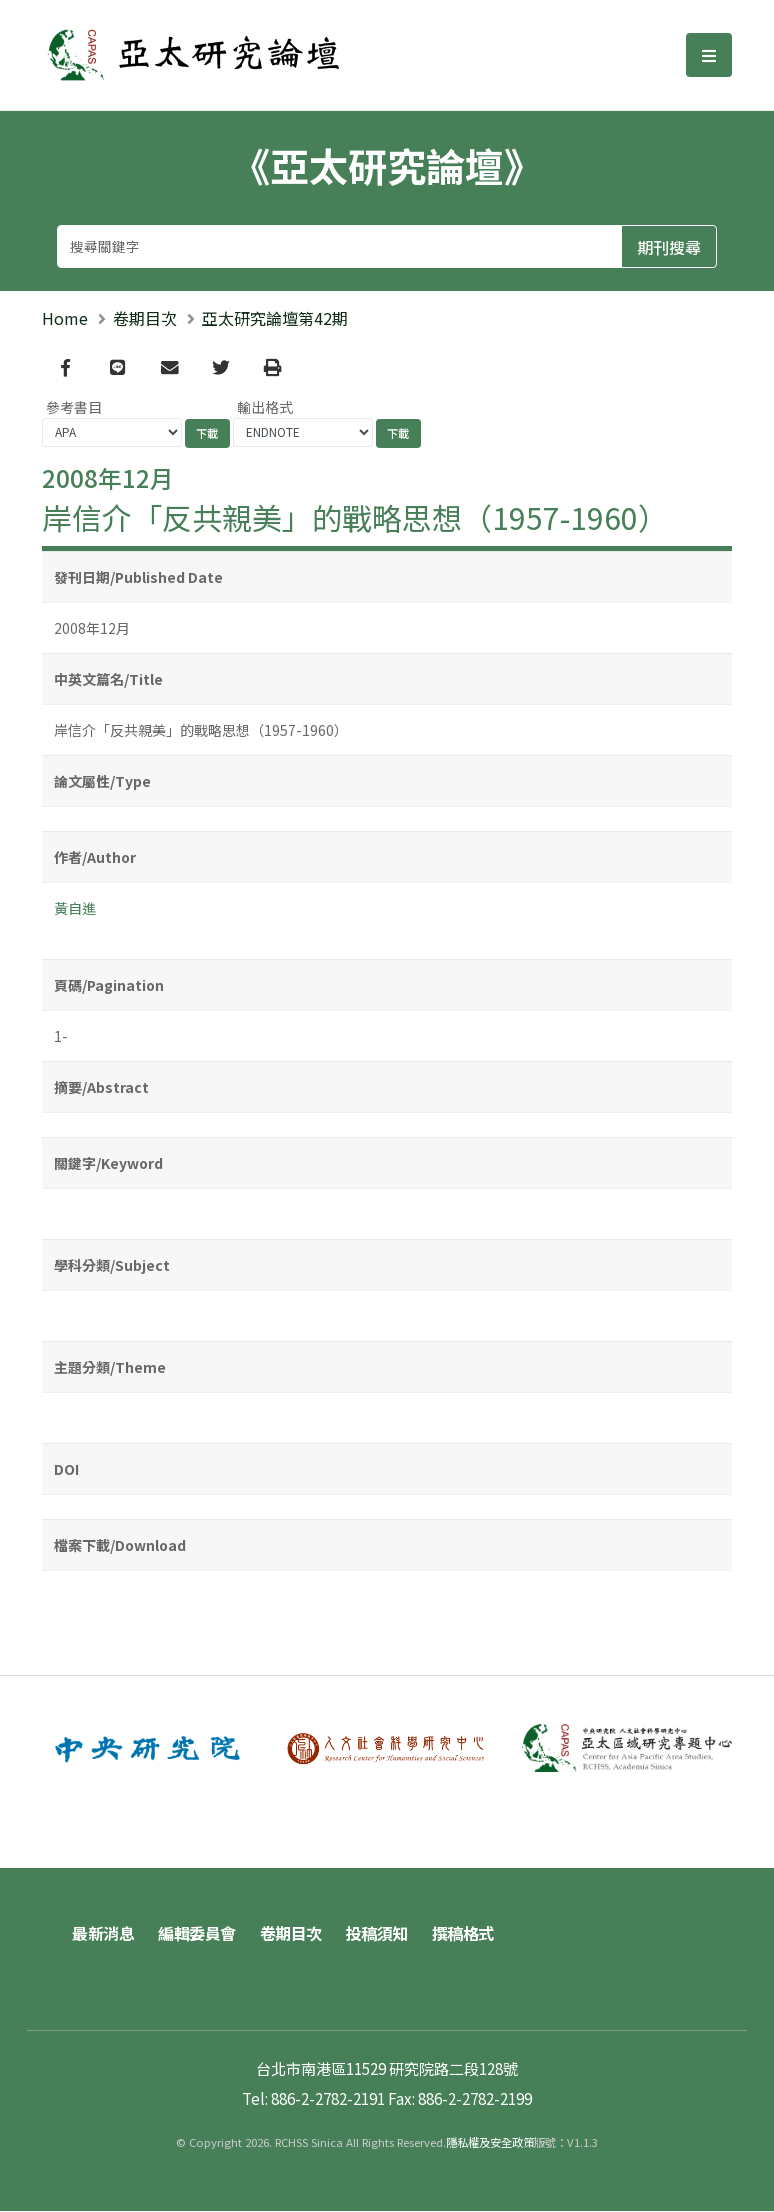  What do you see at coordinates (463, 1934) in the screenshot?
I see `撰稿格式` at bounding box center [463, 1934].